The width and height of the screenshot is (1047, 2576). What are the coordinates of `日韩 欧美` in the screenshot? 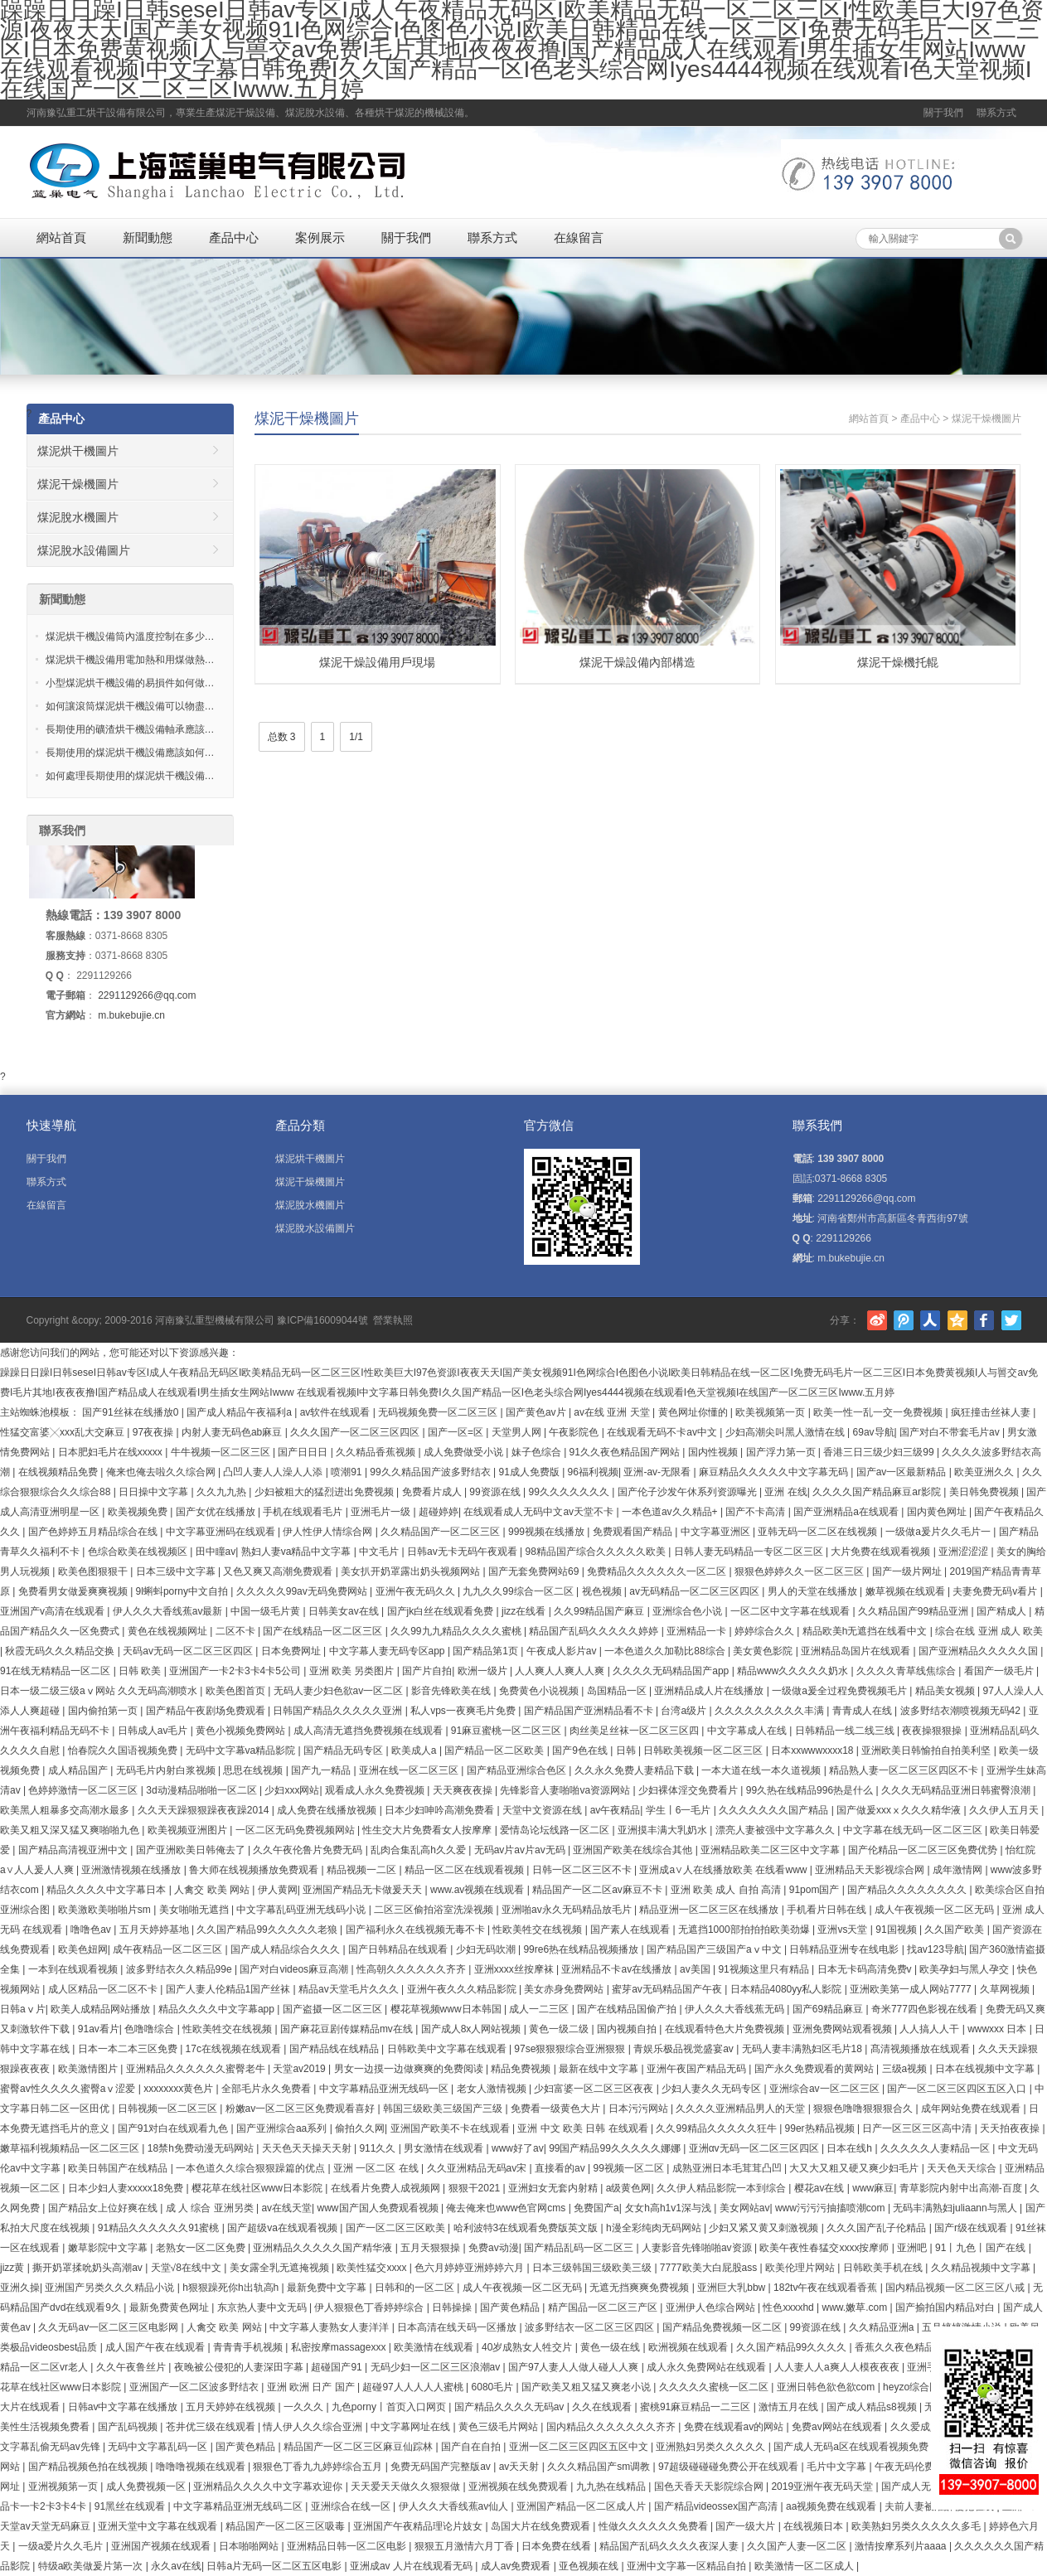 It's located at (141, 1671).